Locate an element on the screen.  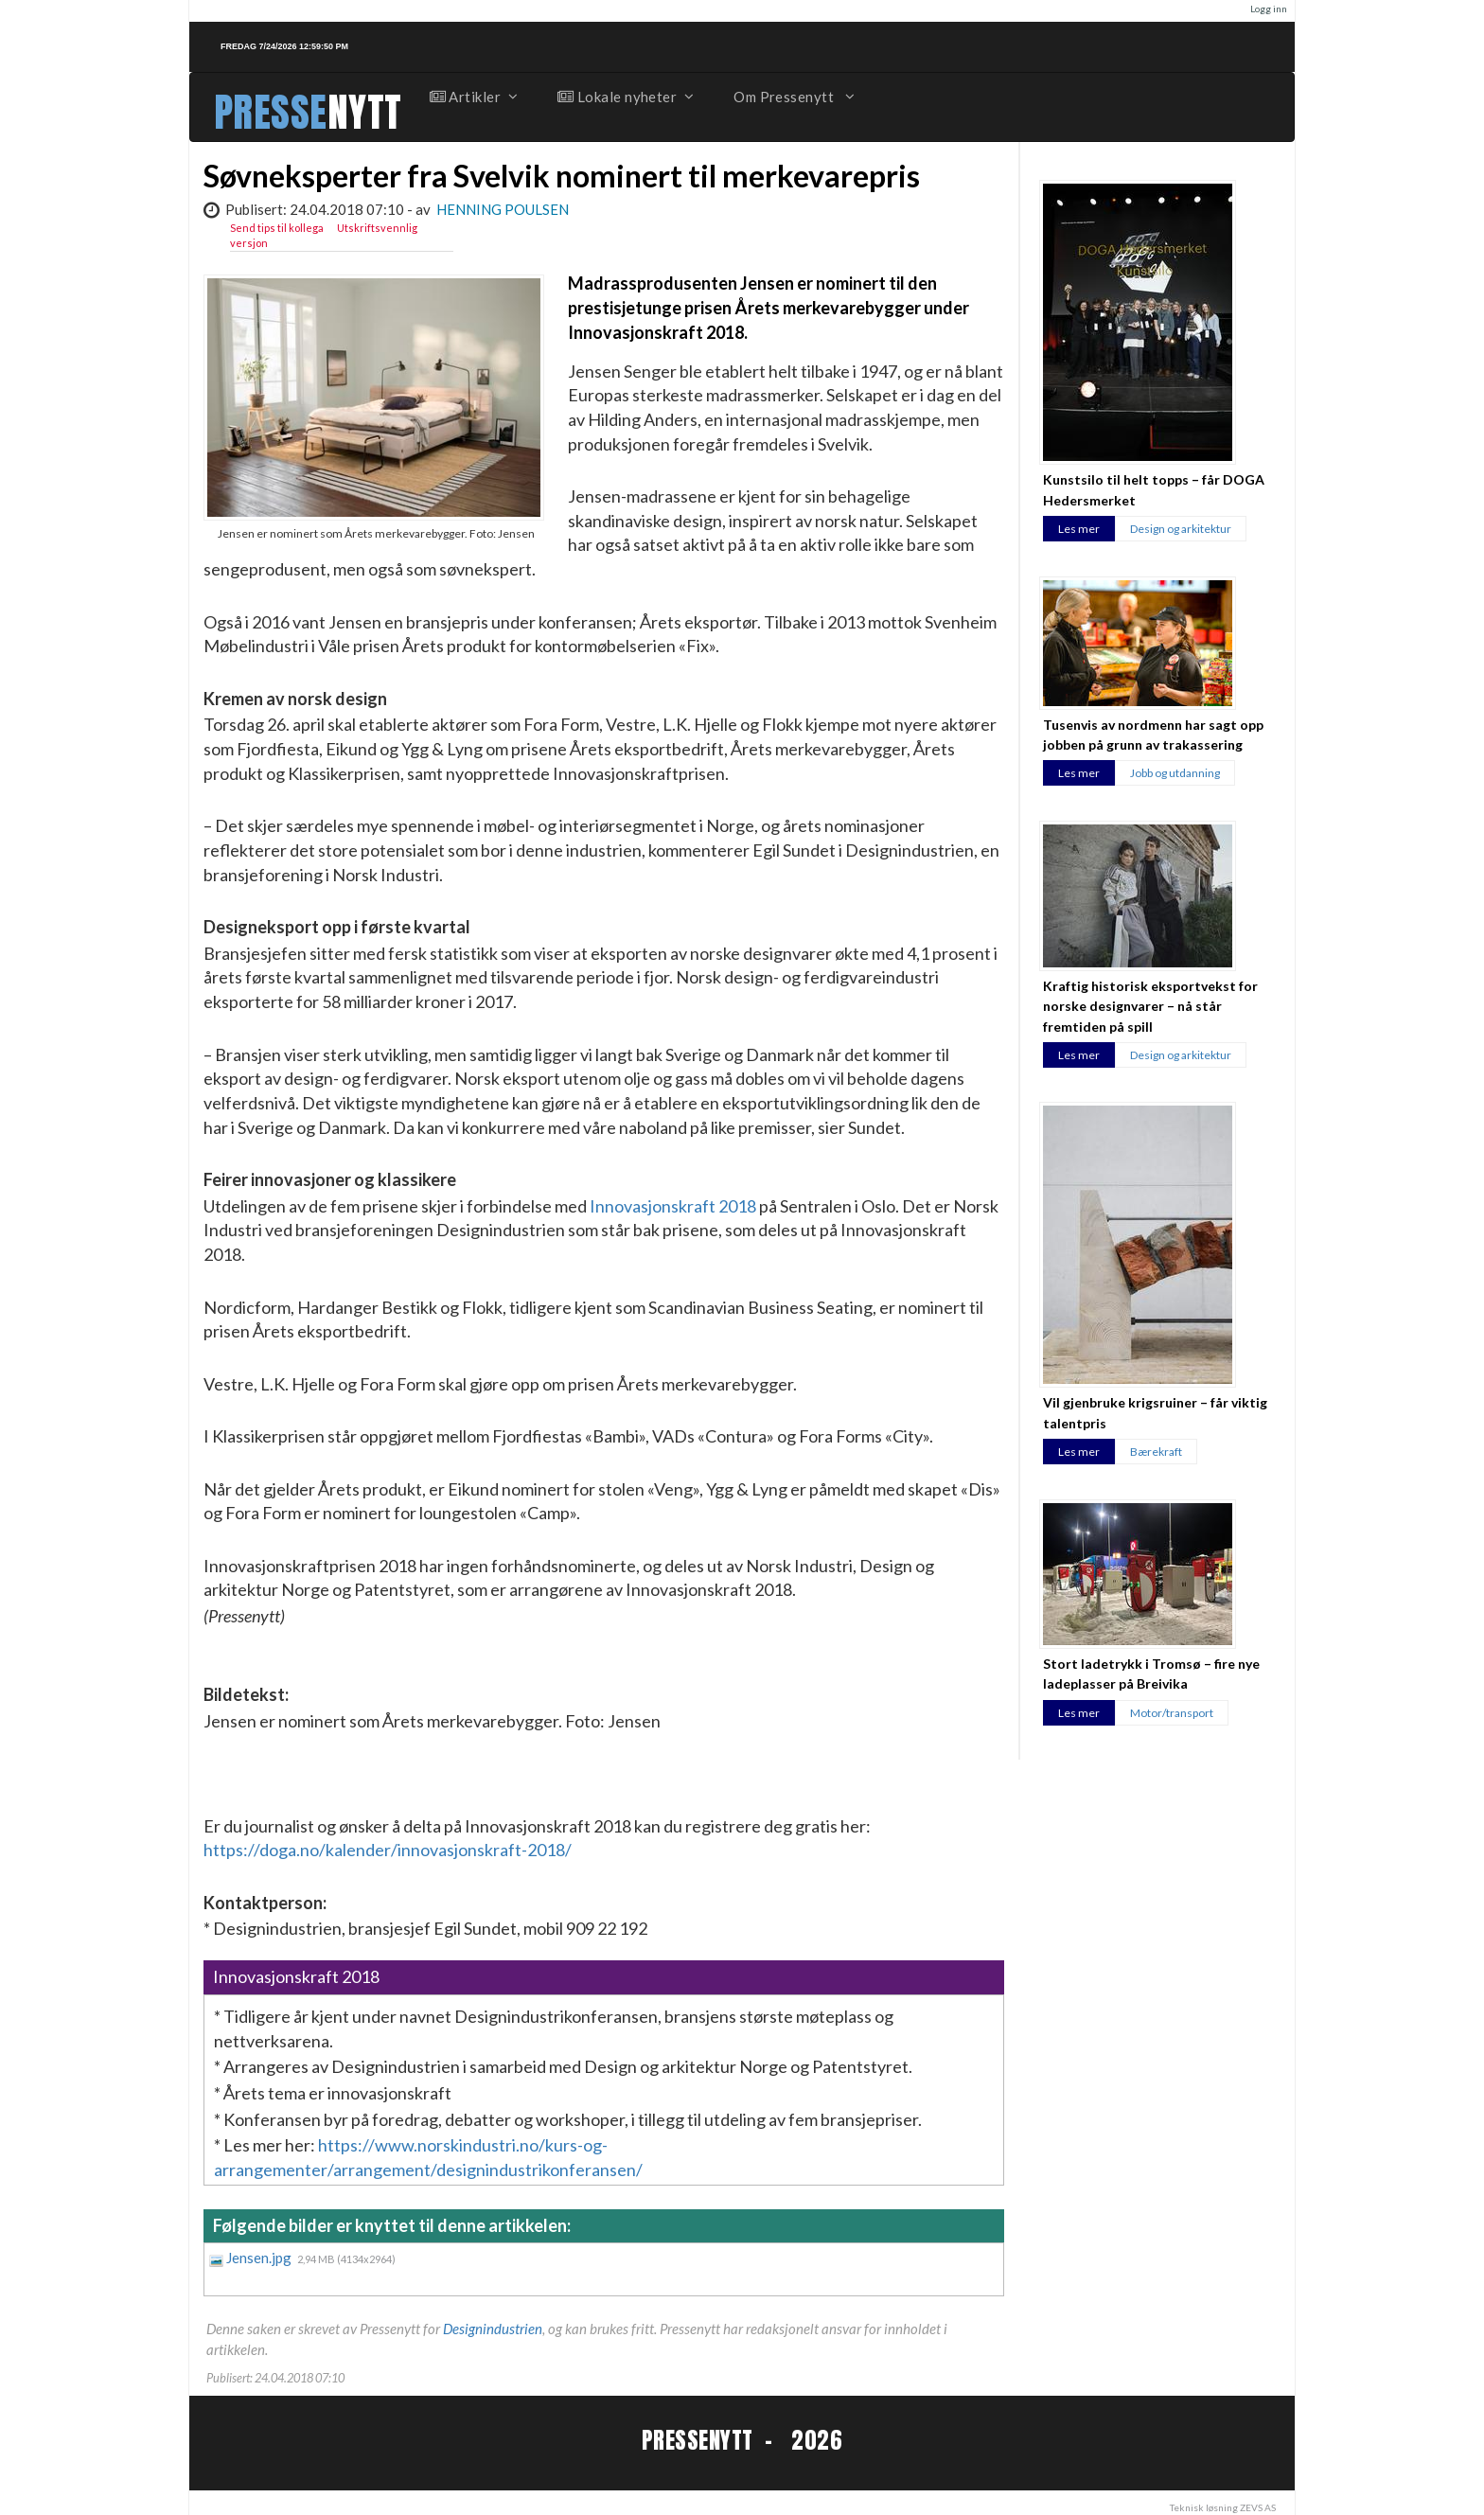
PRESSE is located at coordinates (270, 112).